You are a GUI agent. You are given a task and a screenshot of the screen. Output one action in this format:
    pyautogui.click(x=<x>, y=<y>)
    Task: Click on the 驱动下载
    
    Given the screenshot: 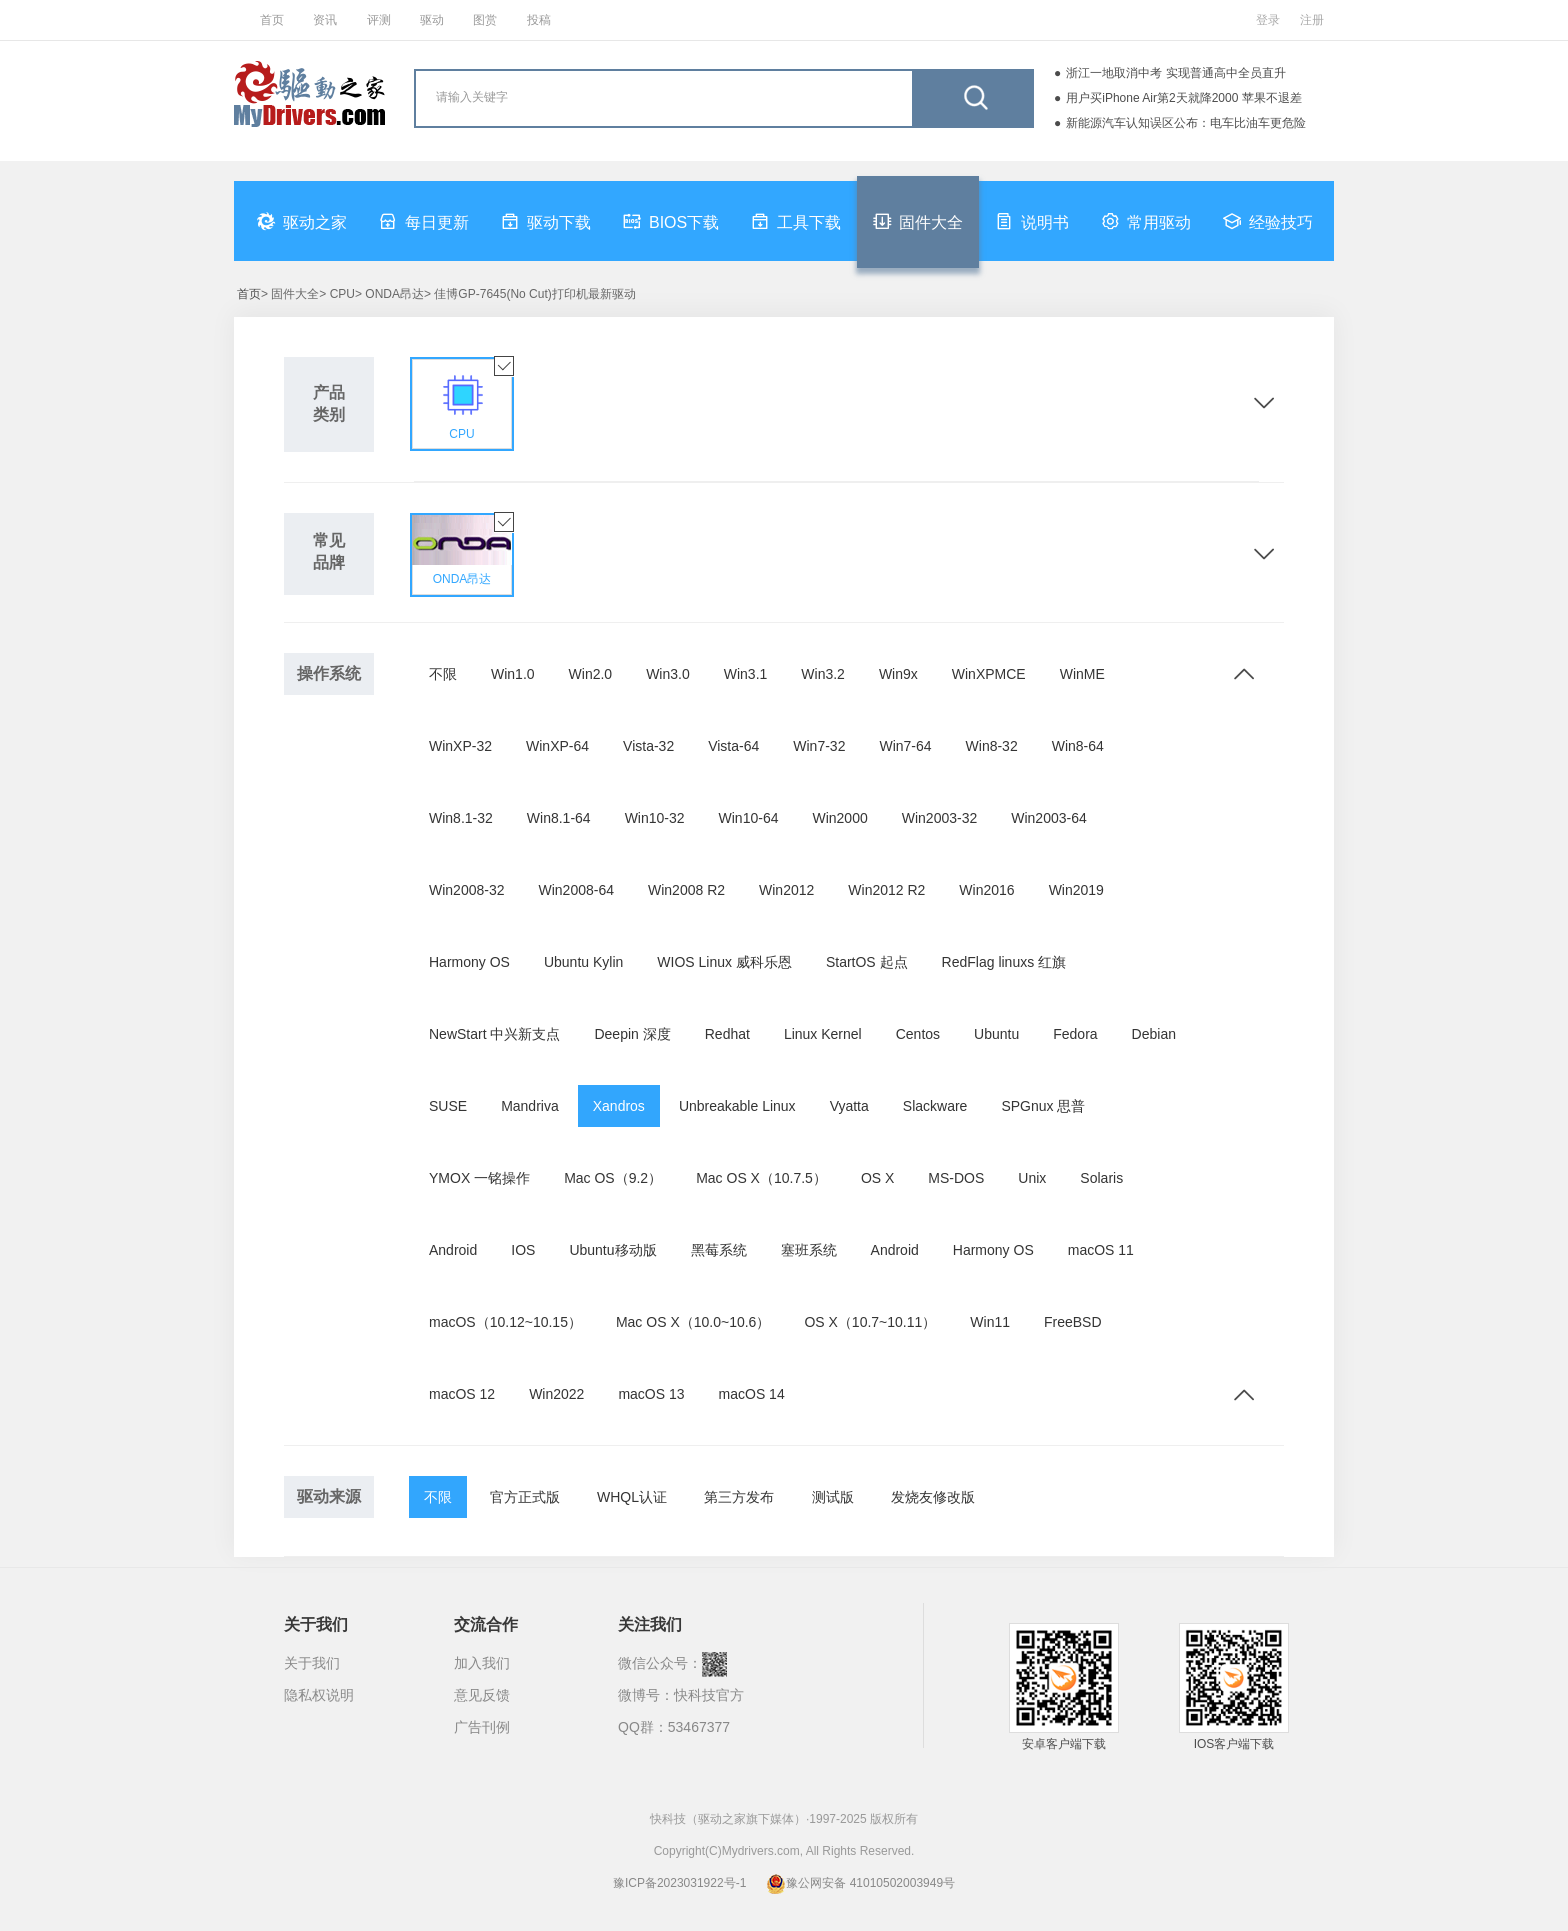 What is the action you would take?
    pyautogui.click(x=546, y=221)
    